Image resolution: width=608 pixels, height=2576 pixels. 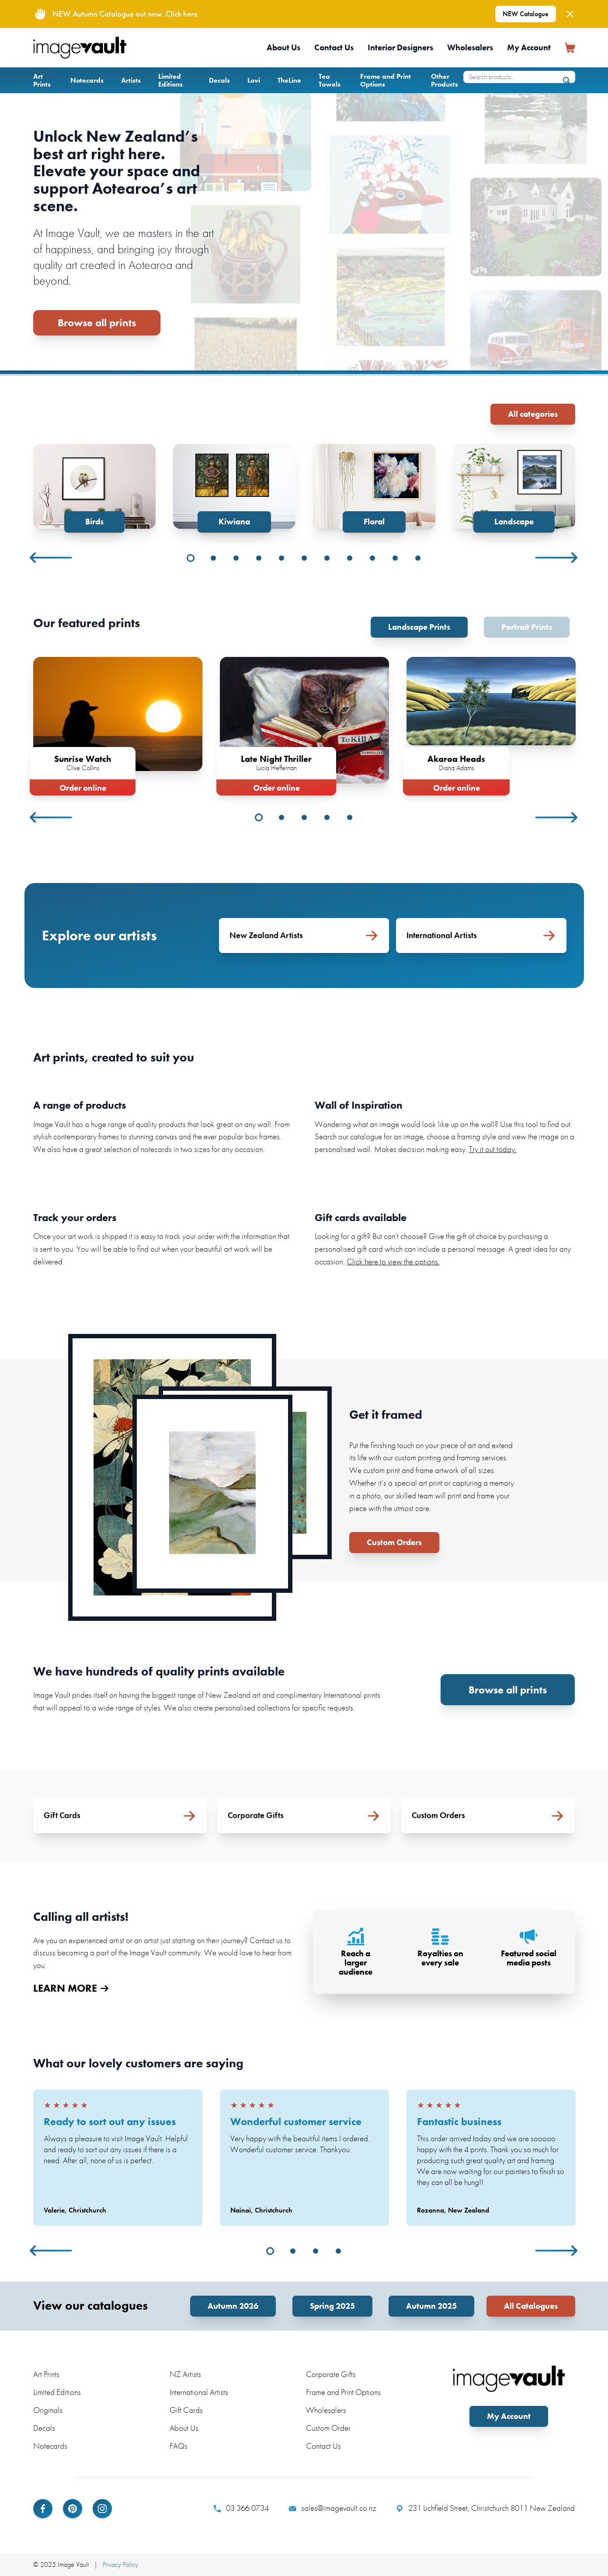 I want to click on NEW Catalogue, so click(x=526, y=13).